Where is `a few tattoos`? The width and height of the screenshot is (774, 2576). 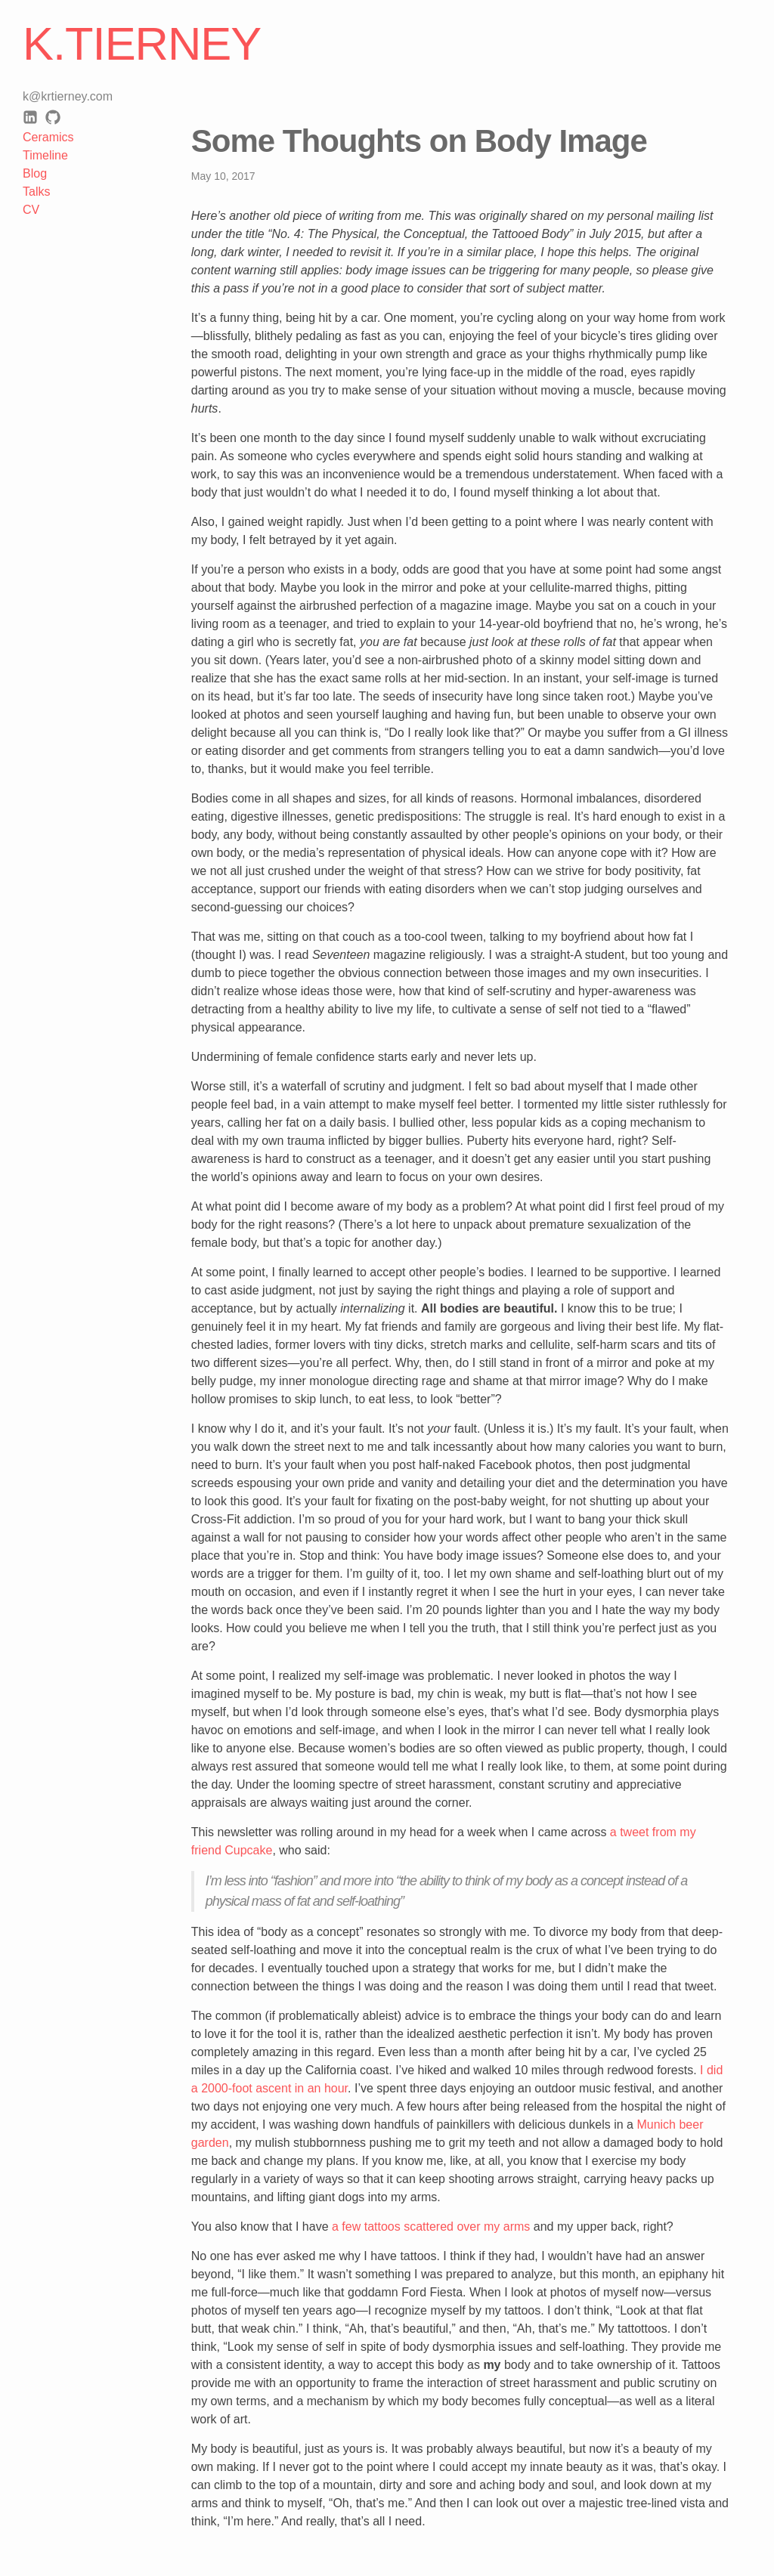
a few tattoos is located at coordinates (366, 2226).